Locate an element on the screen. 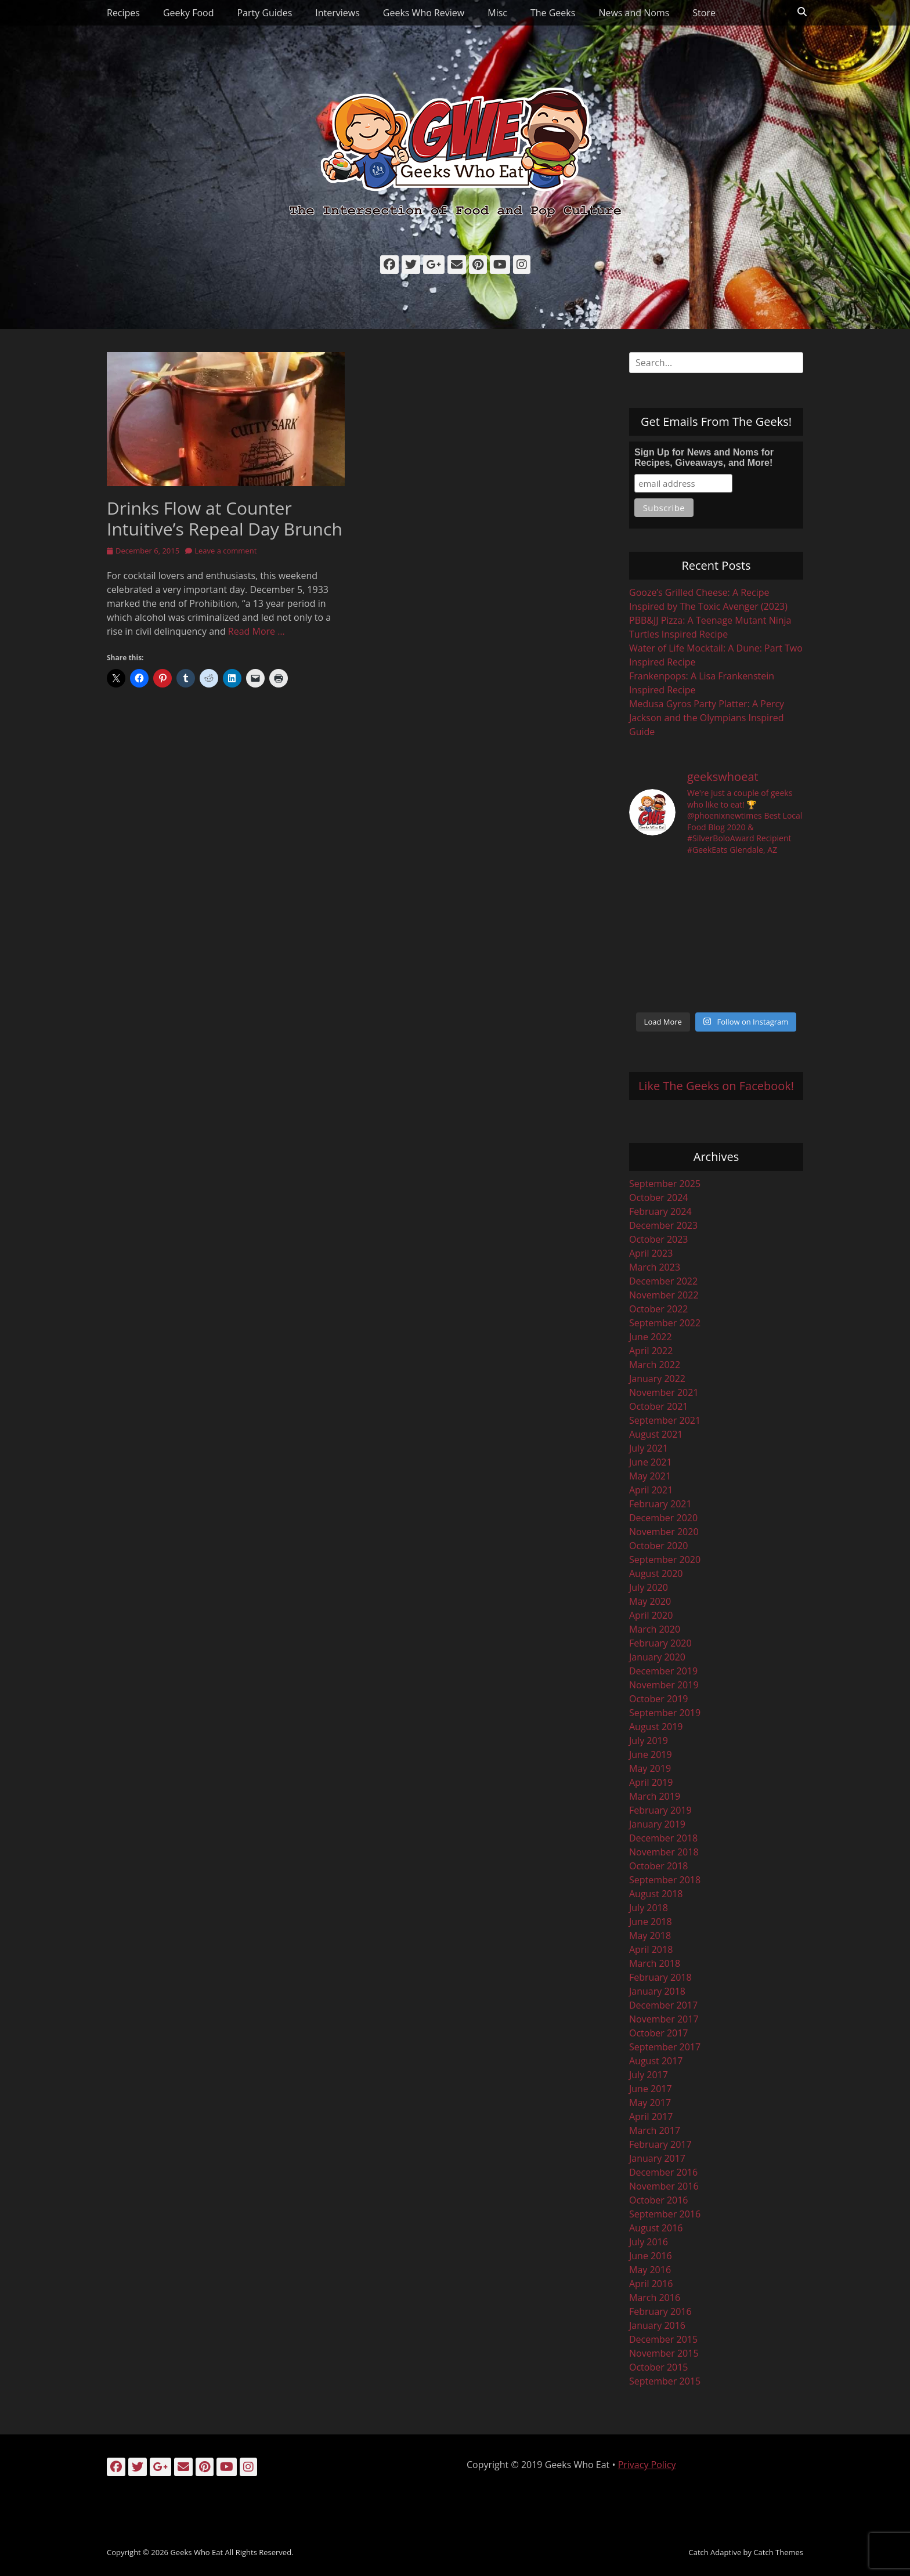 This screenshot has width=910, height=2576. June 2021 is located at coordinates (650, 1462).